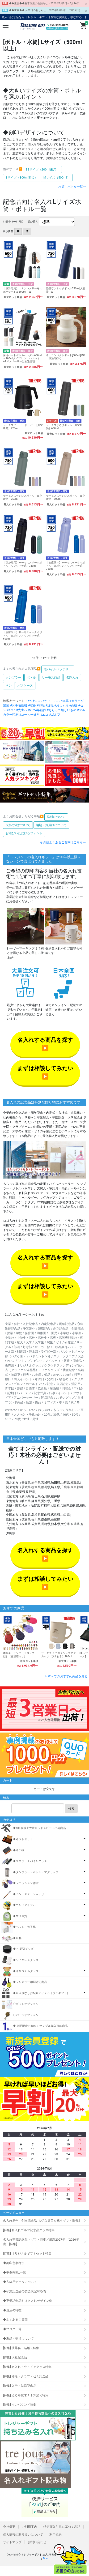  I want to click on ◆刻印色参考例, so click(14, 2263).